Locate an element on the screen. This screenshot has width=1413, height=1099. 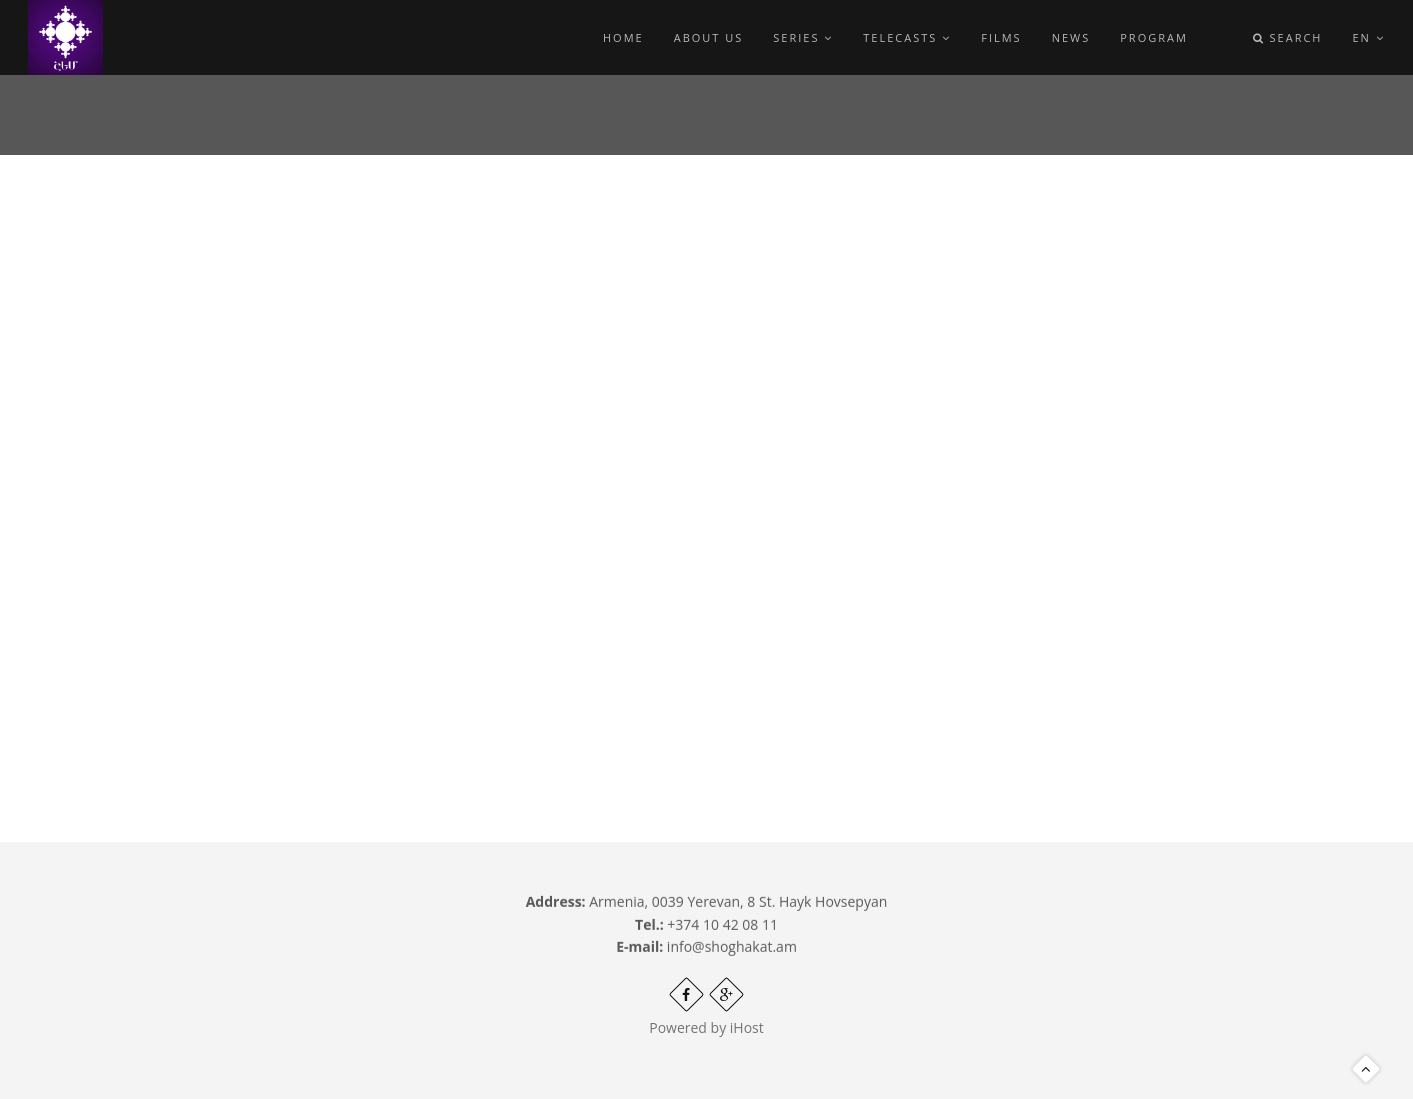
Home is located at coordinates (623, 37).